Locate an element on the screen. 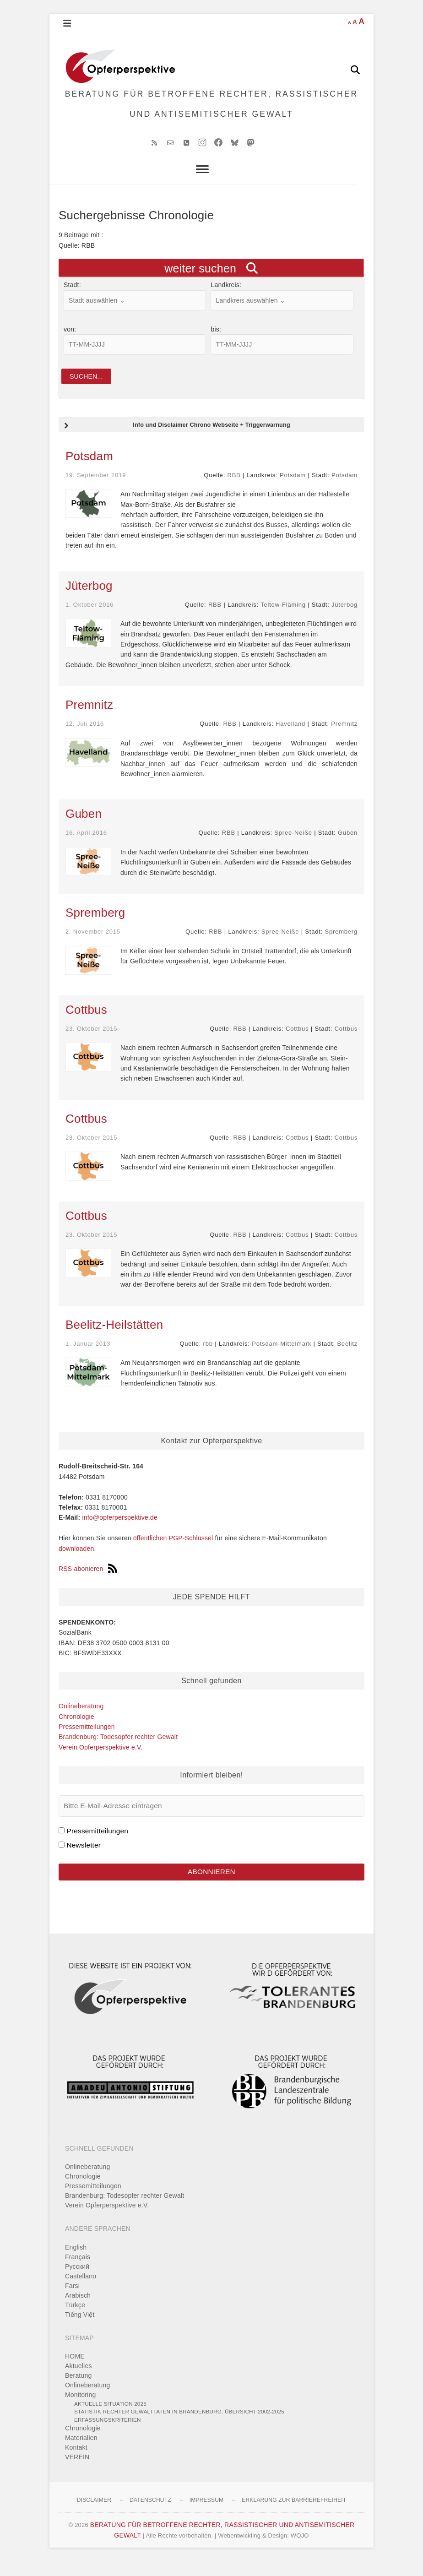 Image resolution: width=423 pixels, height=2576 pixels. 19. September 2019 is located at coordinates (95, 487).